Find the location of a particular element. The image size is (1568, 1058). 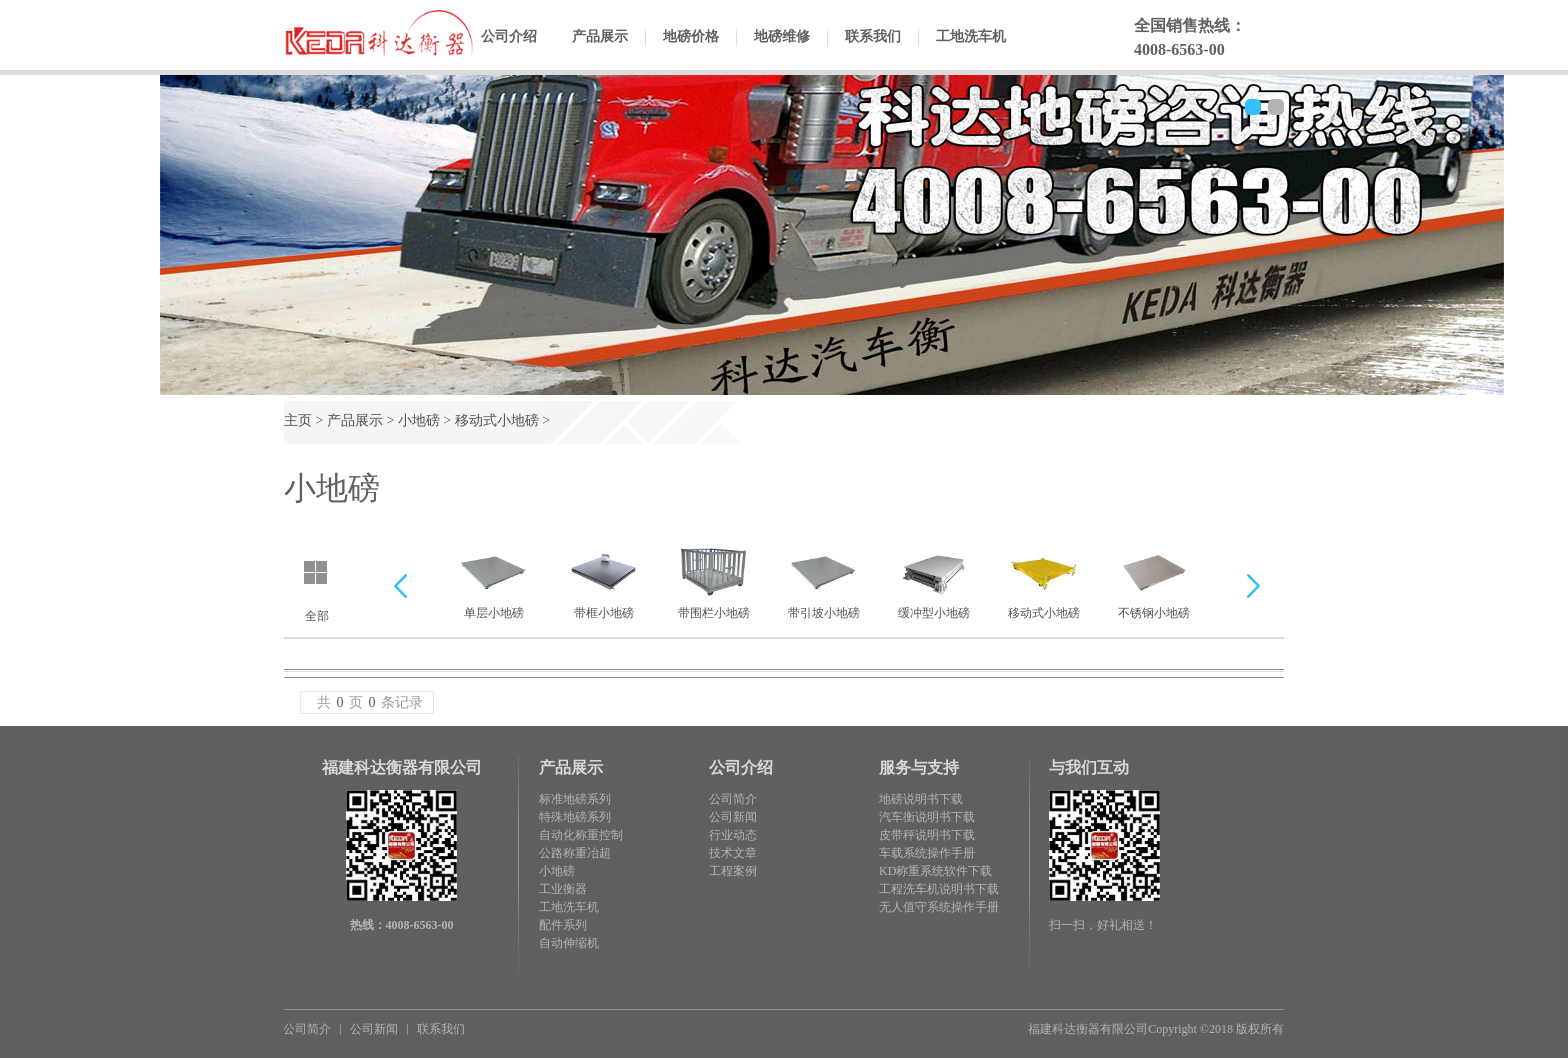

工地洗车机 is located at coordinates (971, 52).